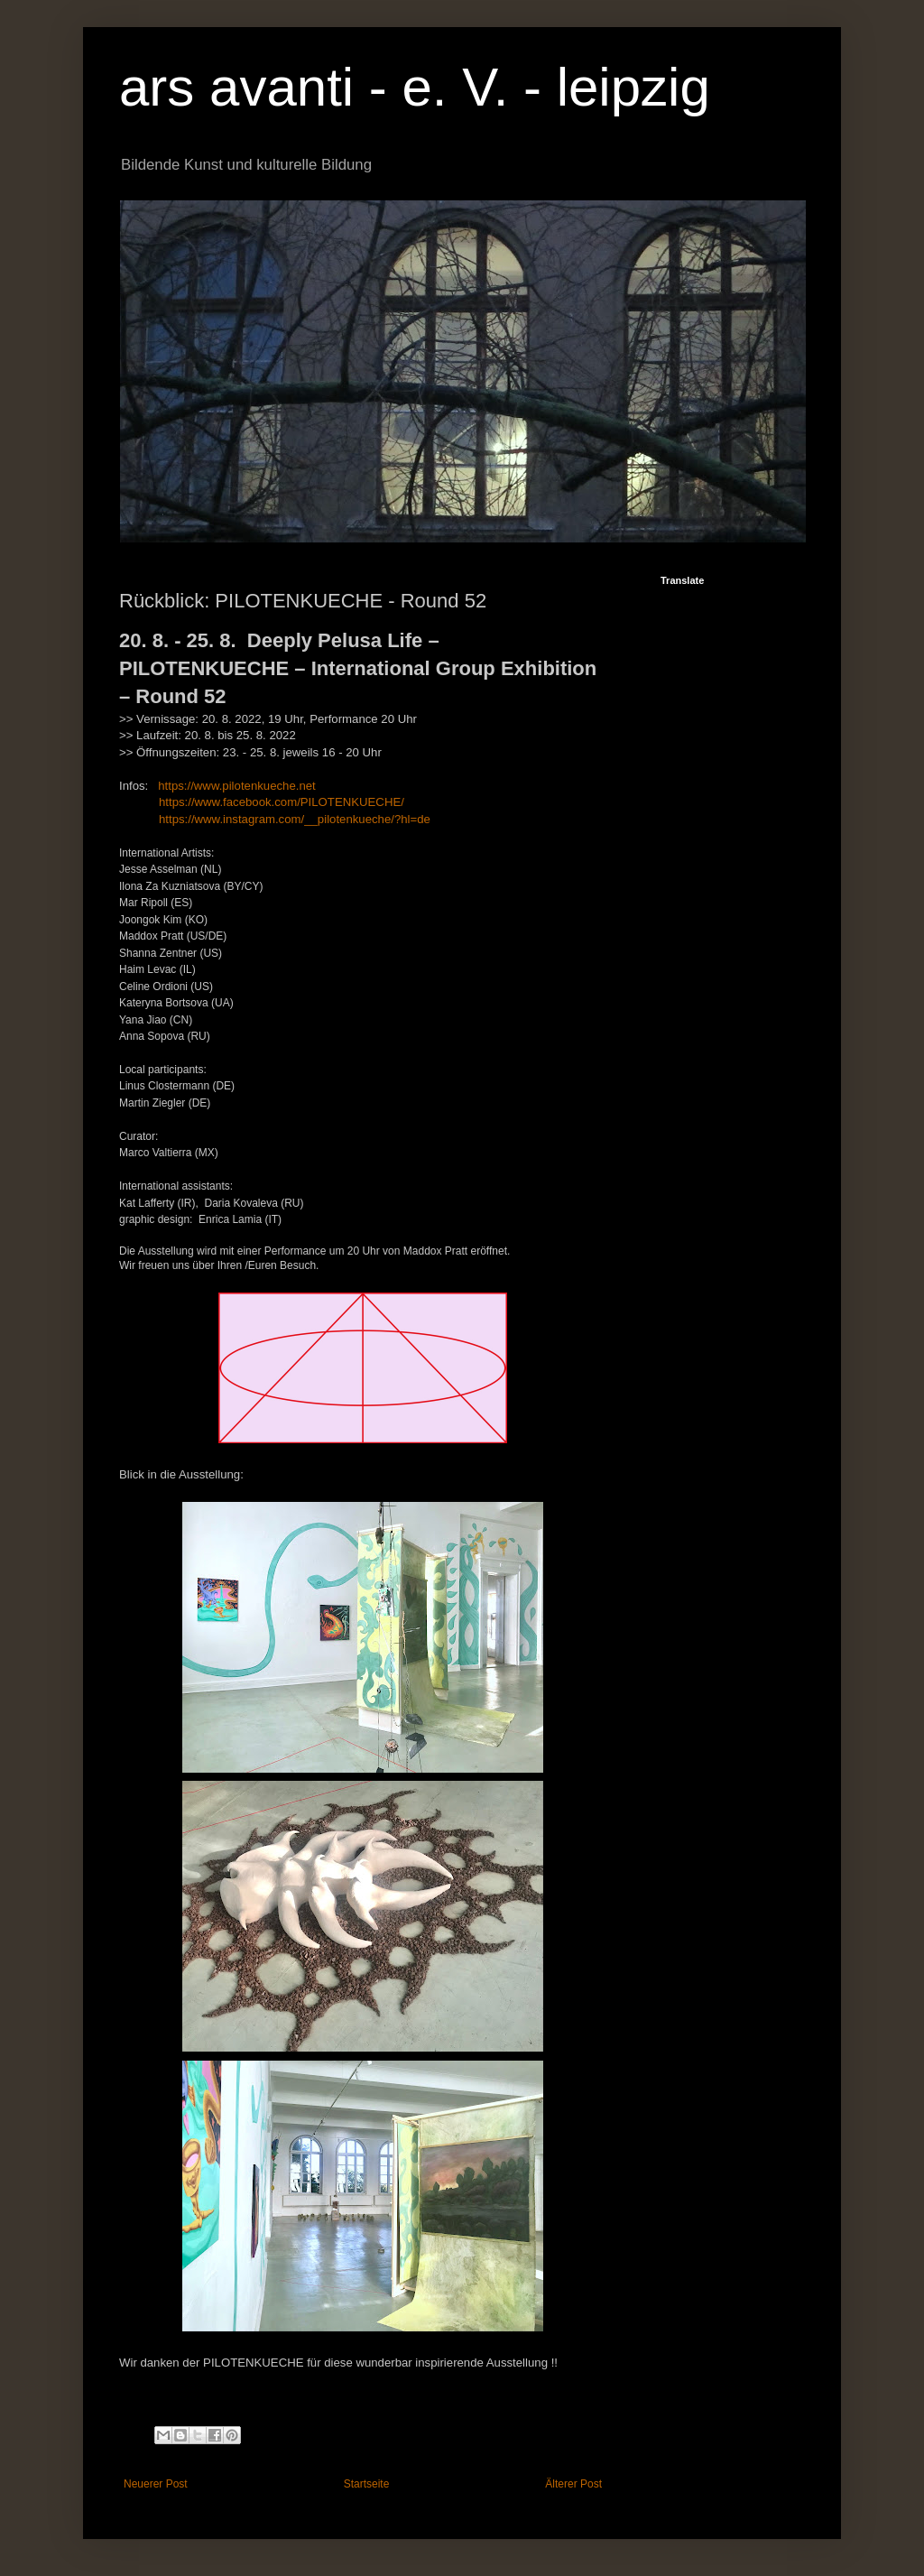 Image resolution: width=924 pixels, height=2576 pixels. Describe the element at coordinates (156, 2484) in the screenshot. I see `Neuerer Post` at that location.